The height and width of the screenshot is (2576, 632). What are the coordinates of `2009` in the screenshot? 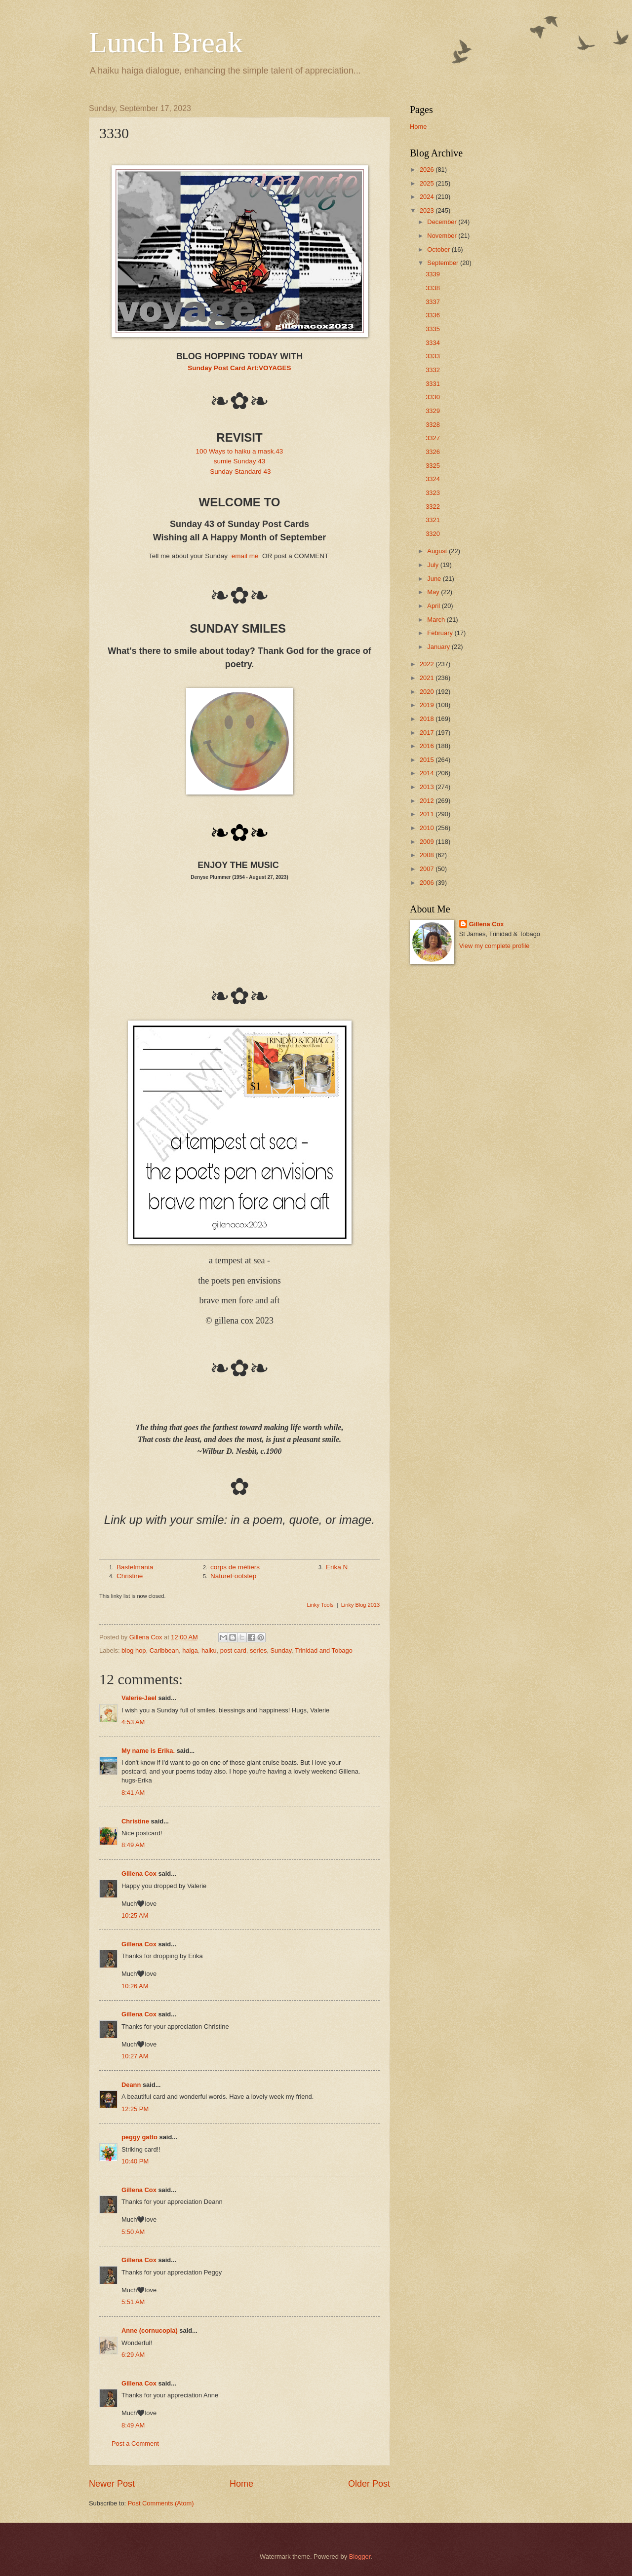 It's located at (427, 841).